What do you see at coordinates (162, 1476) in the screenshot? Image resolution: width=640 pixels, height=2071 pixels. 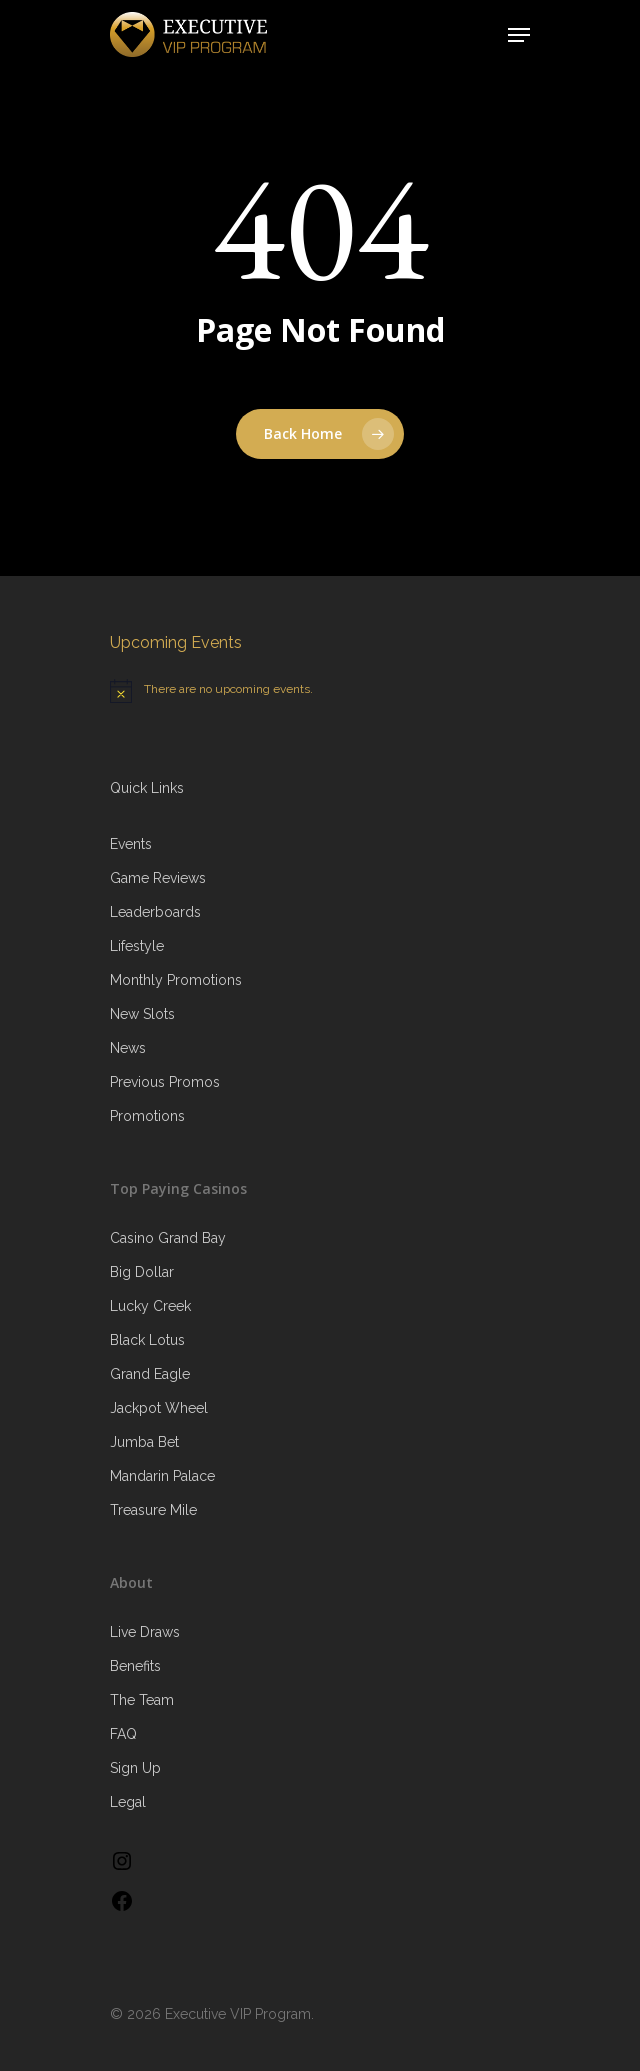 I see `Mandarin Palace` at bounding box center [162, 1476].